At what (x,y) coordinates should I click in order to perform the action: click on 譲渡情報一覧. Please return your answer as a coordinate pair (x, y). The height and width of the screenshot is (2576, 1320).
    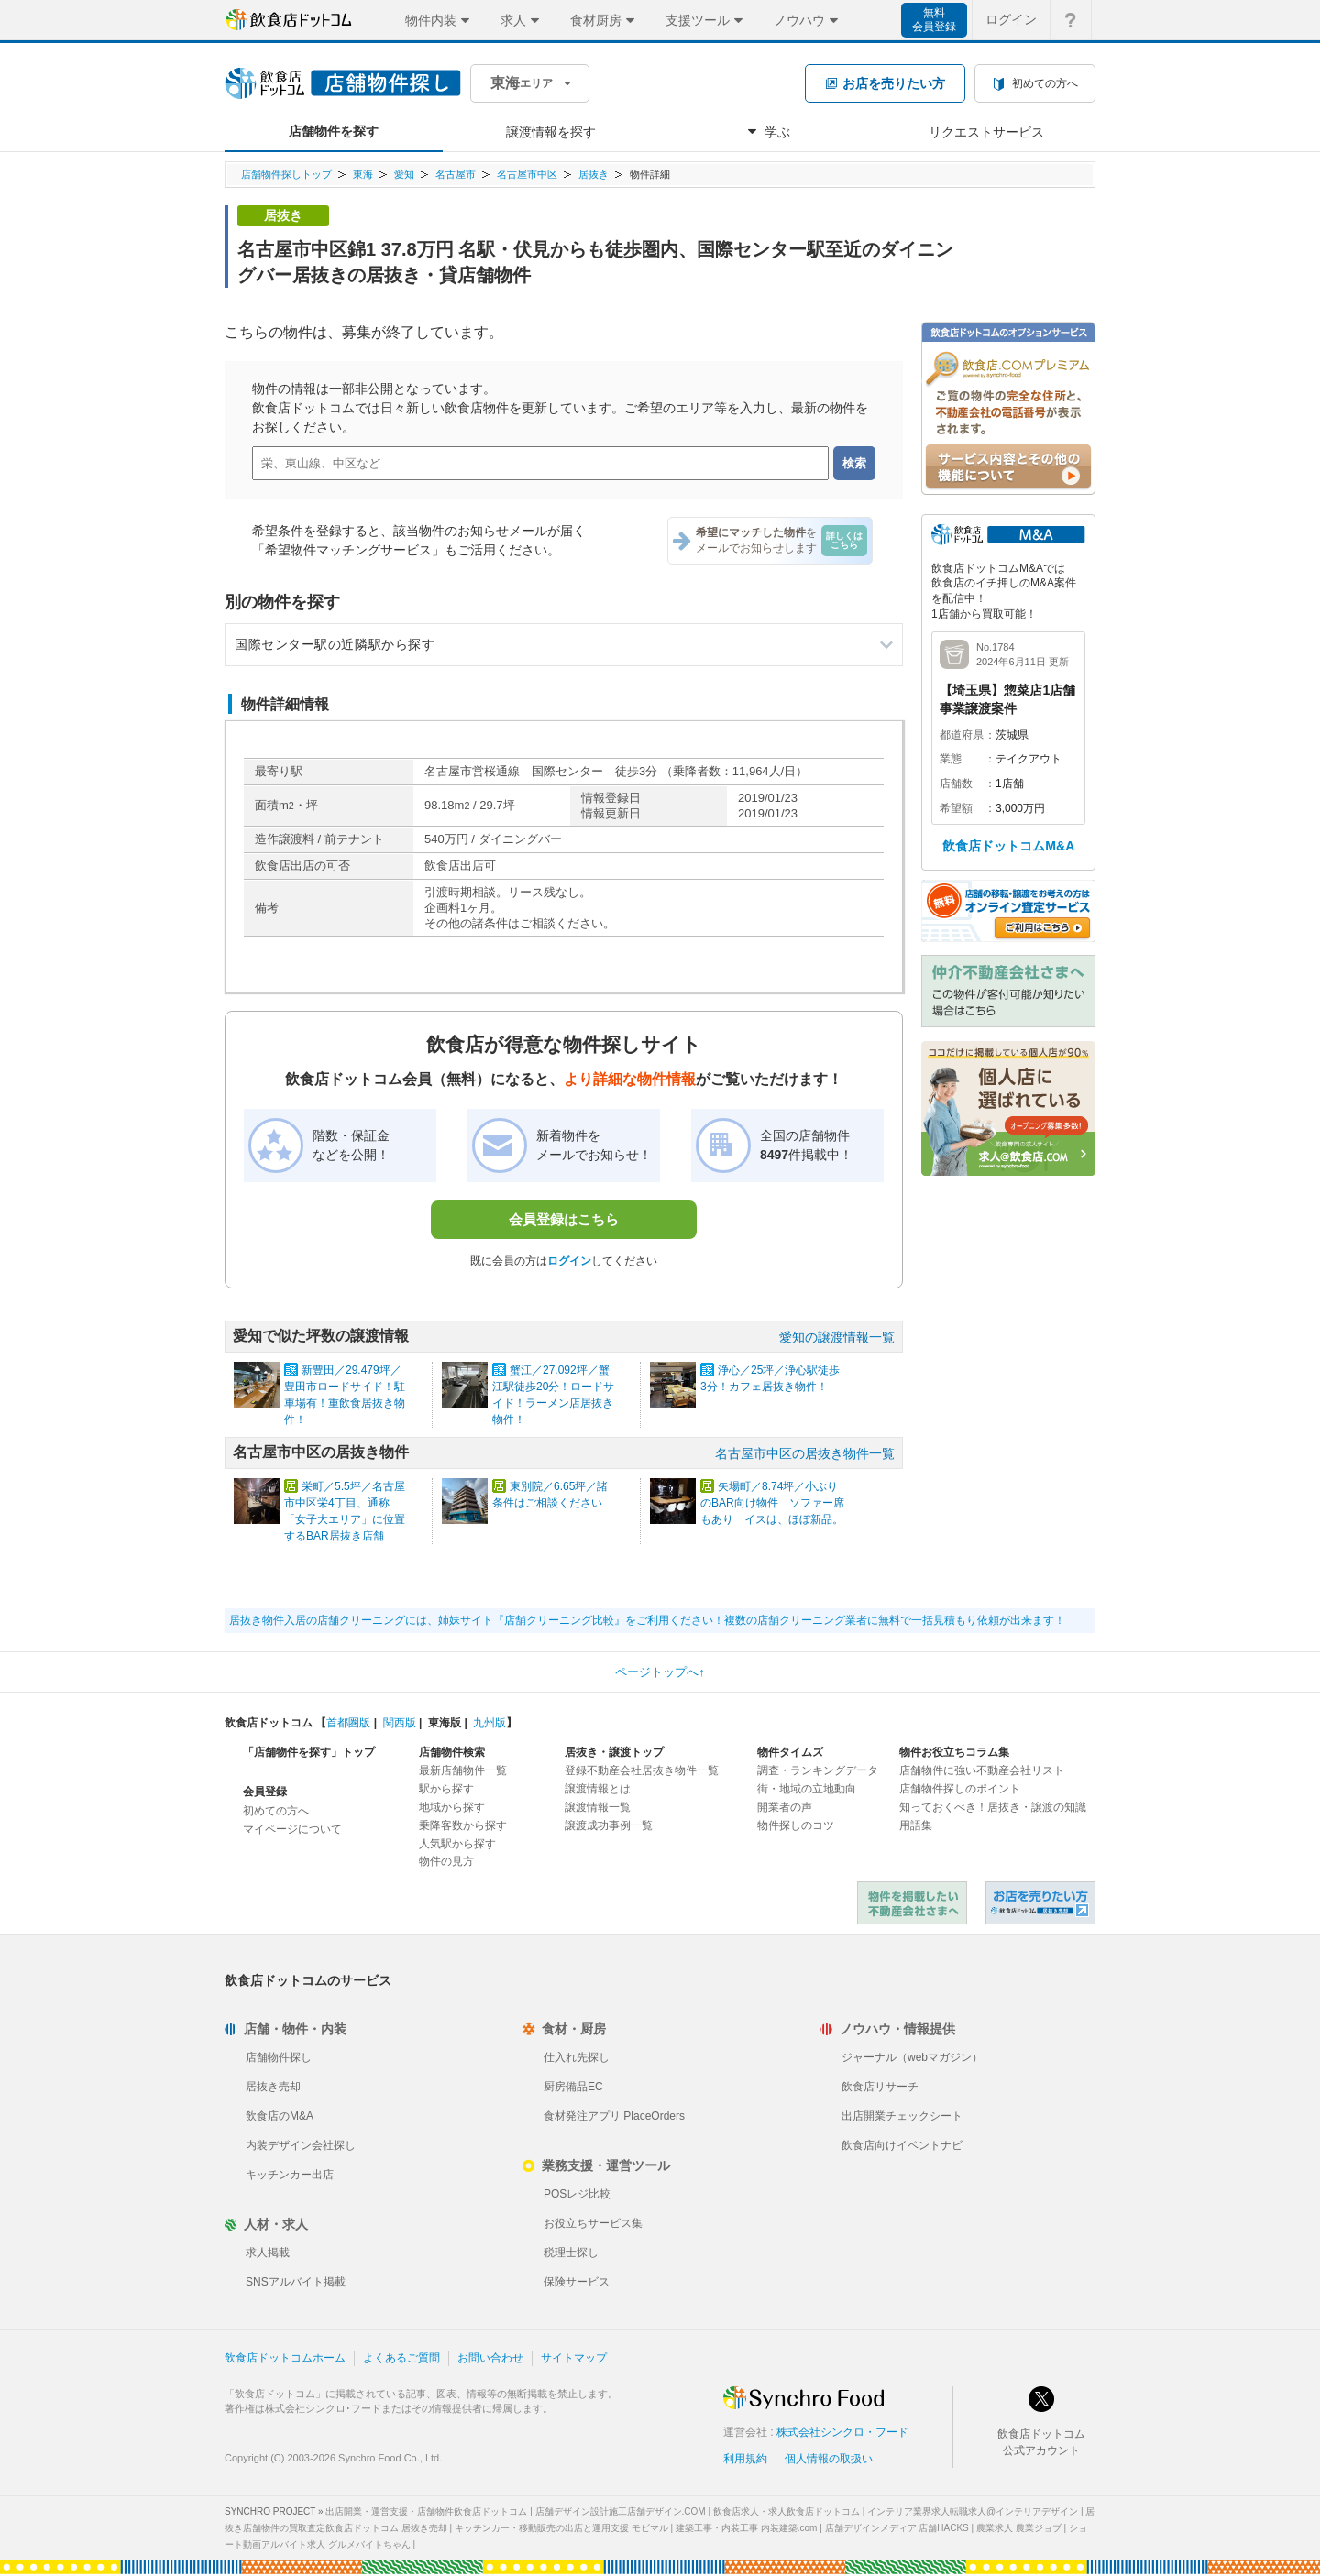
    Looking at the image, I should click on (598, 1807).